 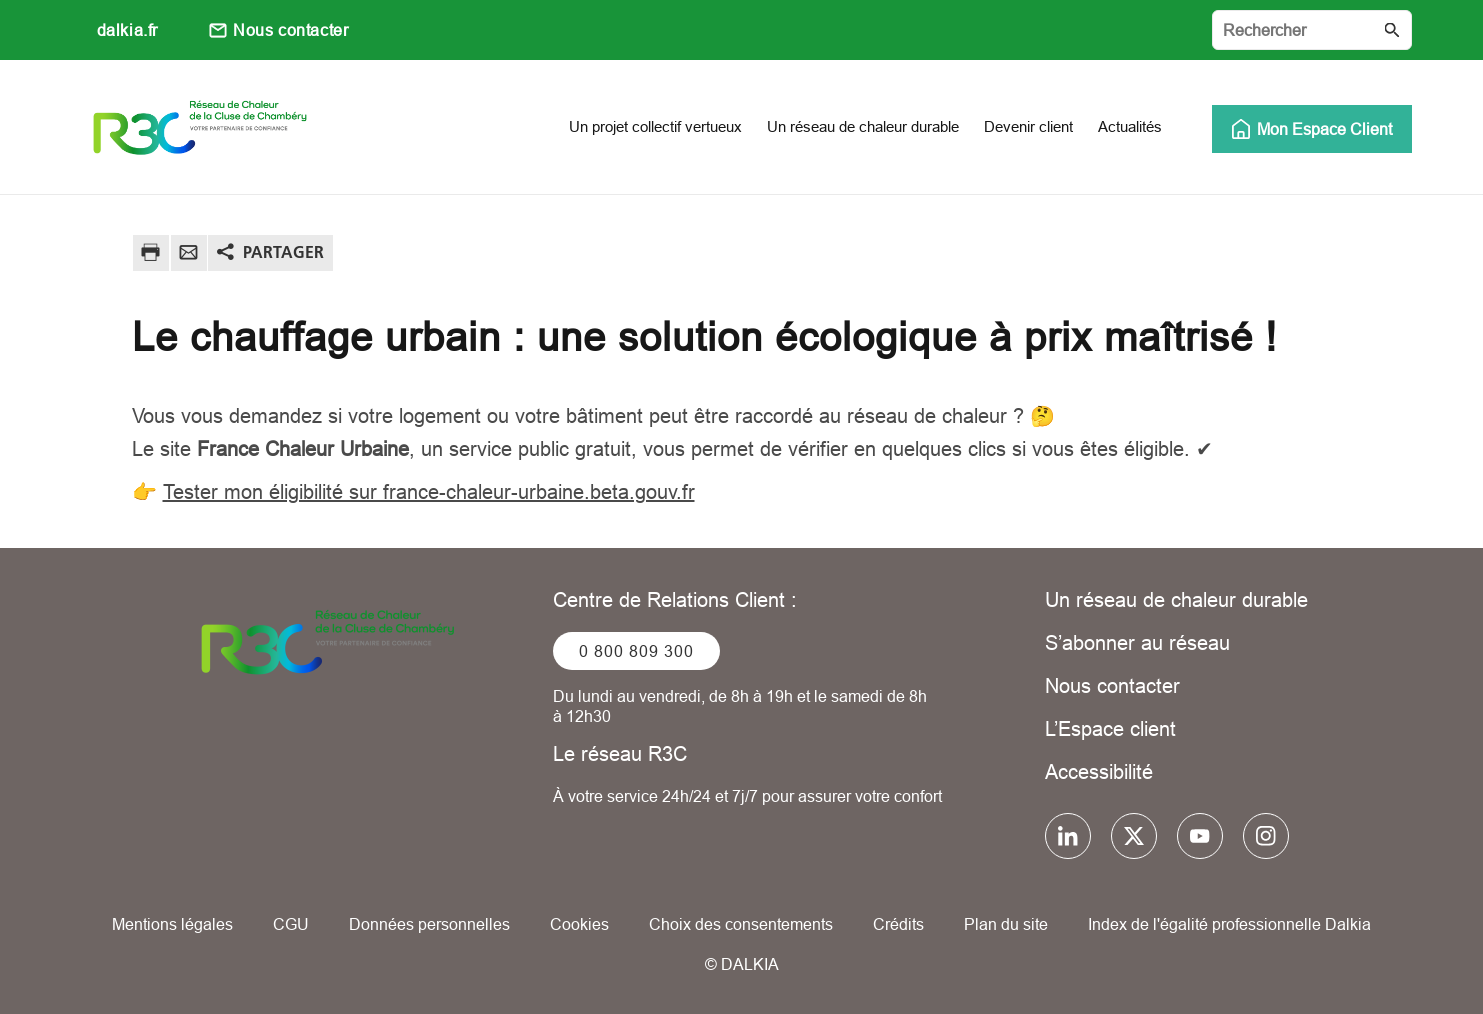 What do you see at coordinates (429, 924) in the screenshot?
I see `Données personnelles` at bounding box center [429, 924].